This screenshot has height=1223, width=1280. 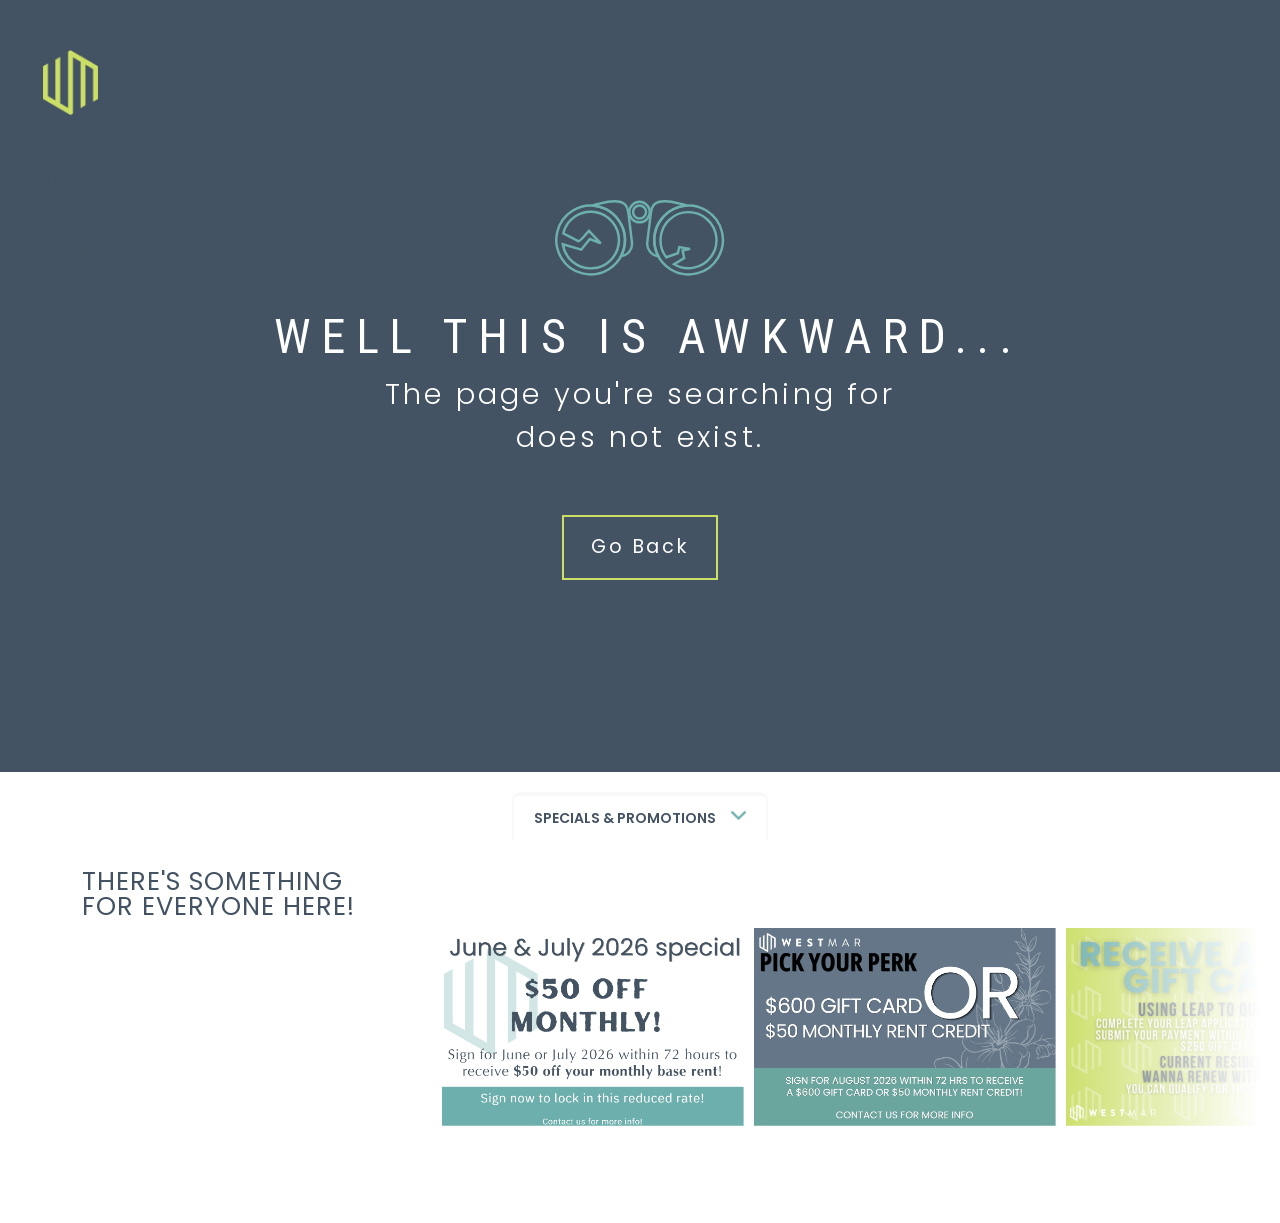 I want to click on Renovations, so click(x=109, y=305).